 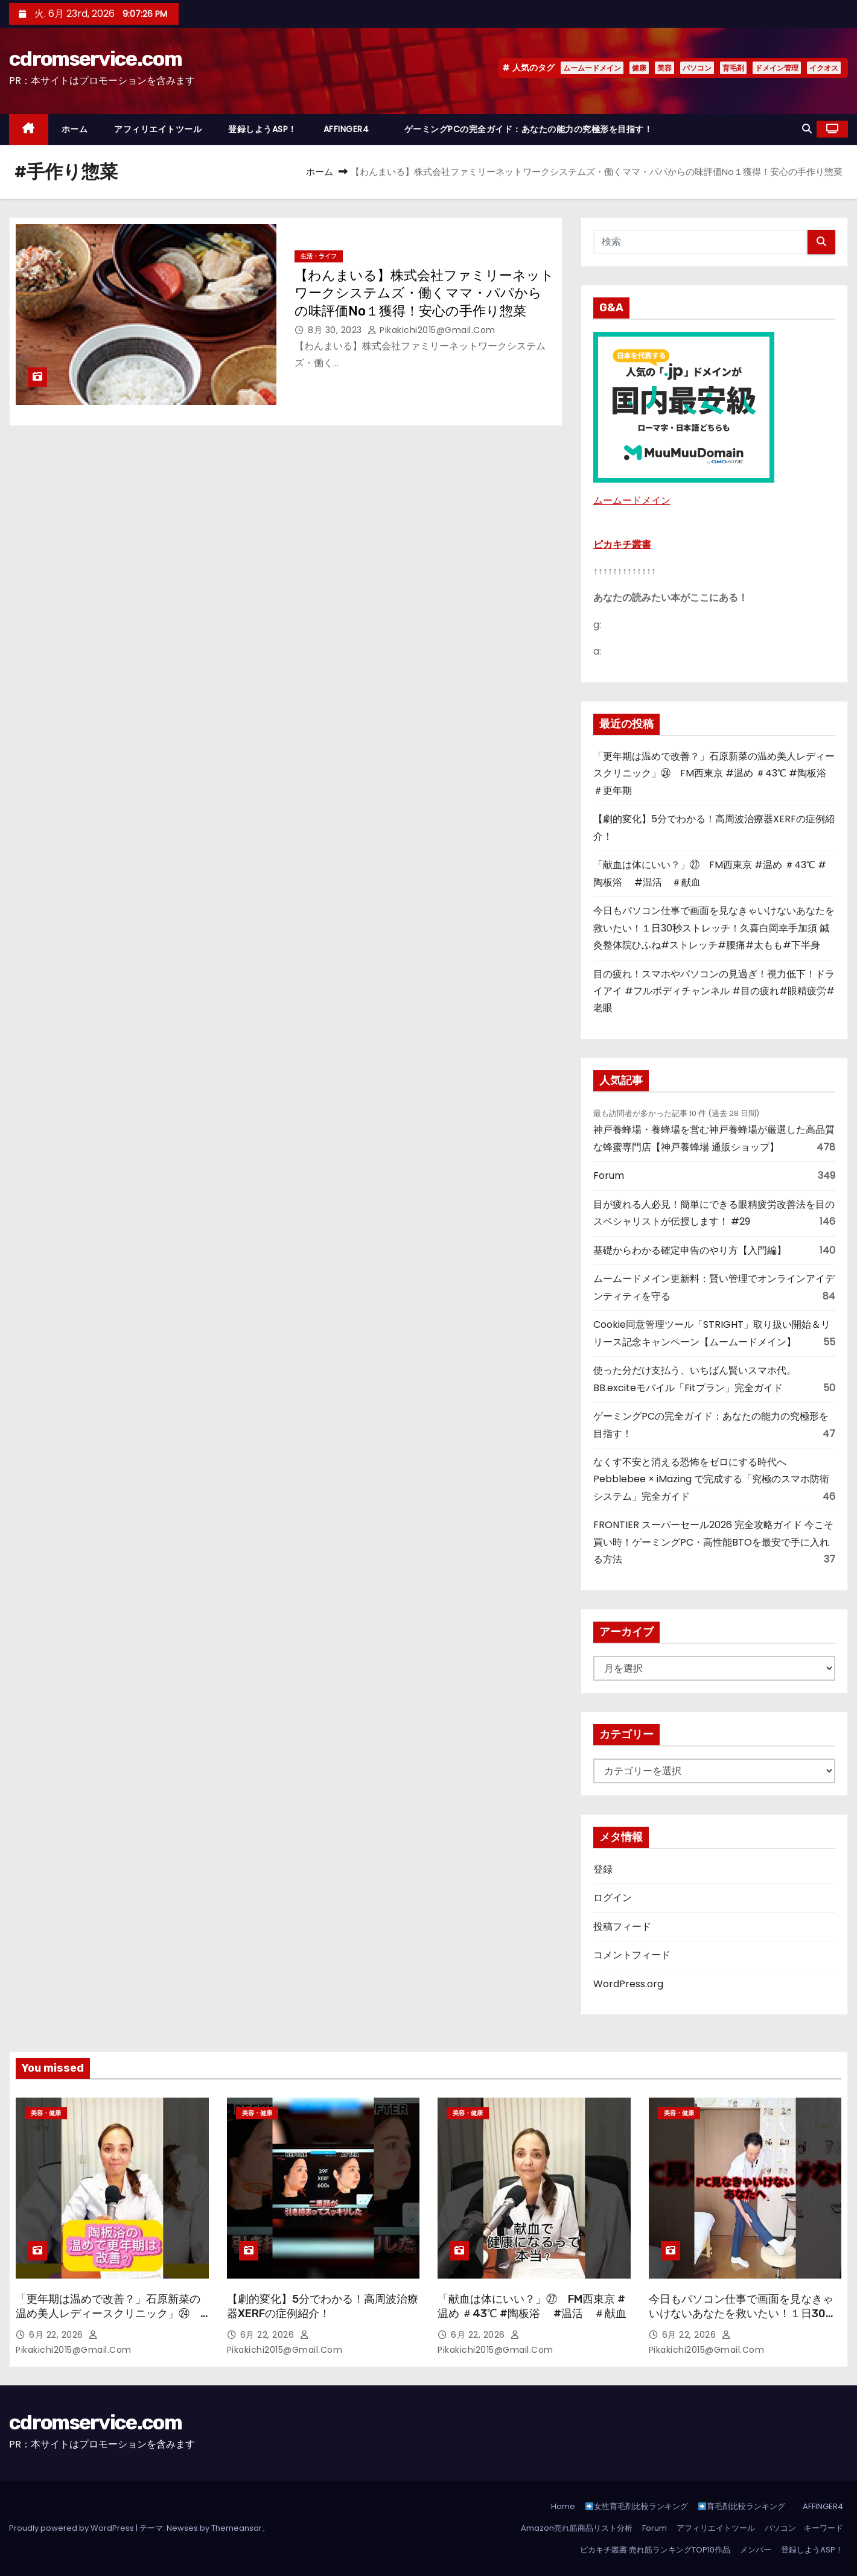 What do you see at coordinates (319, 256) in the screenshot?
I see `生活・ライフ` at bounding box center [319, 256].